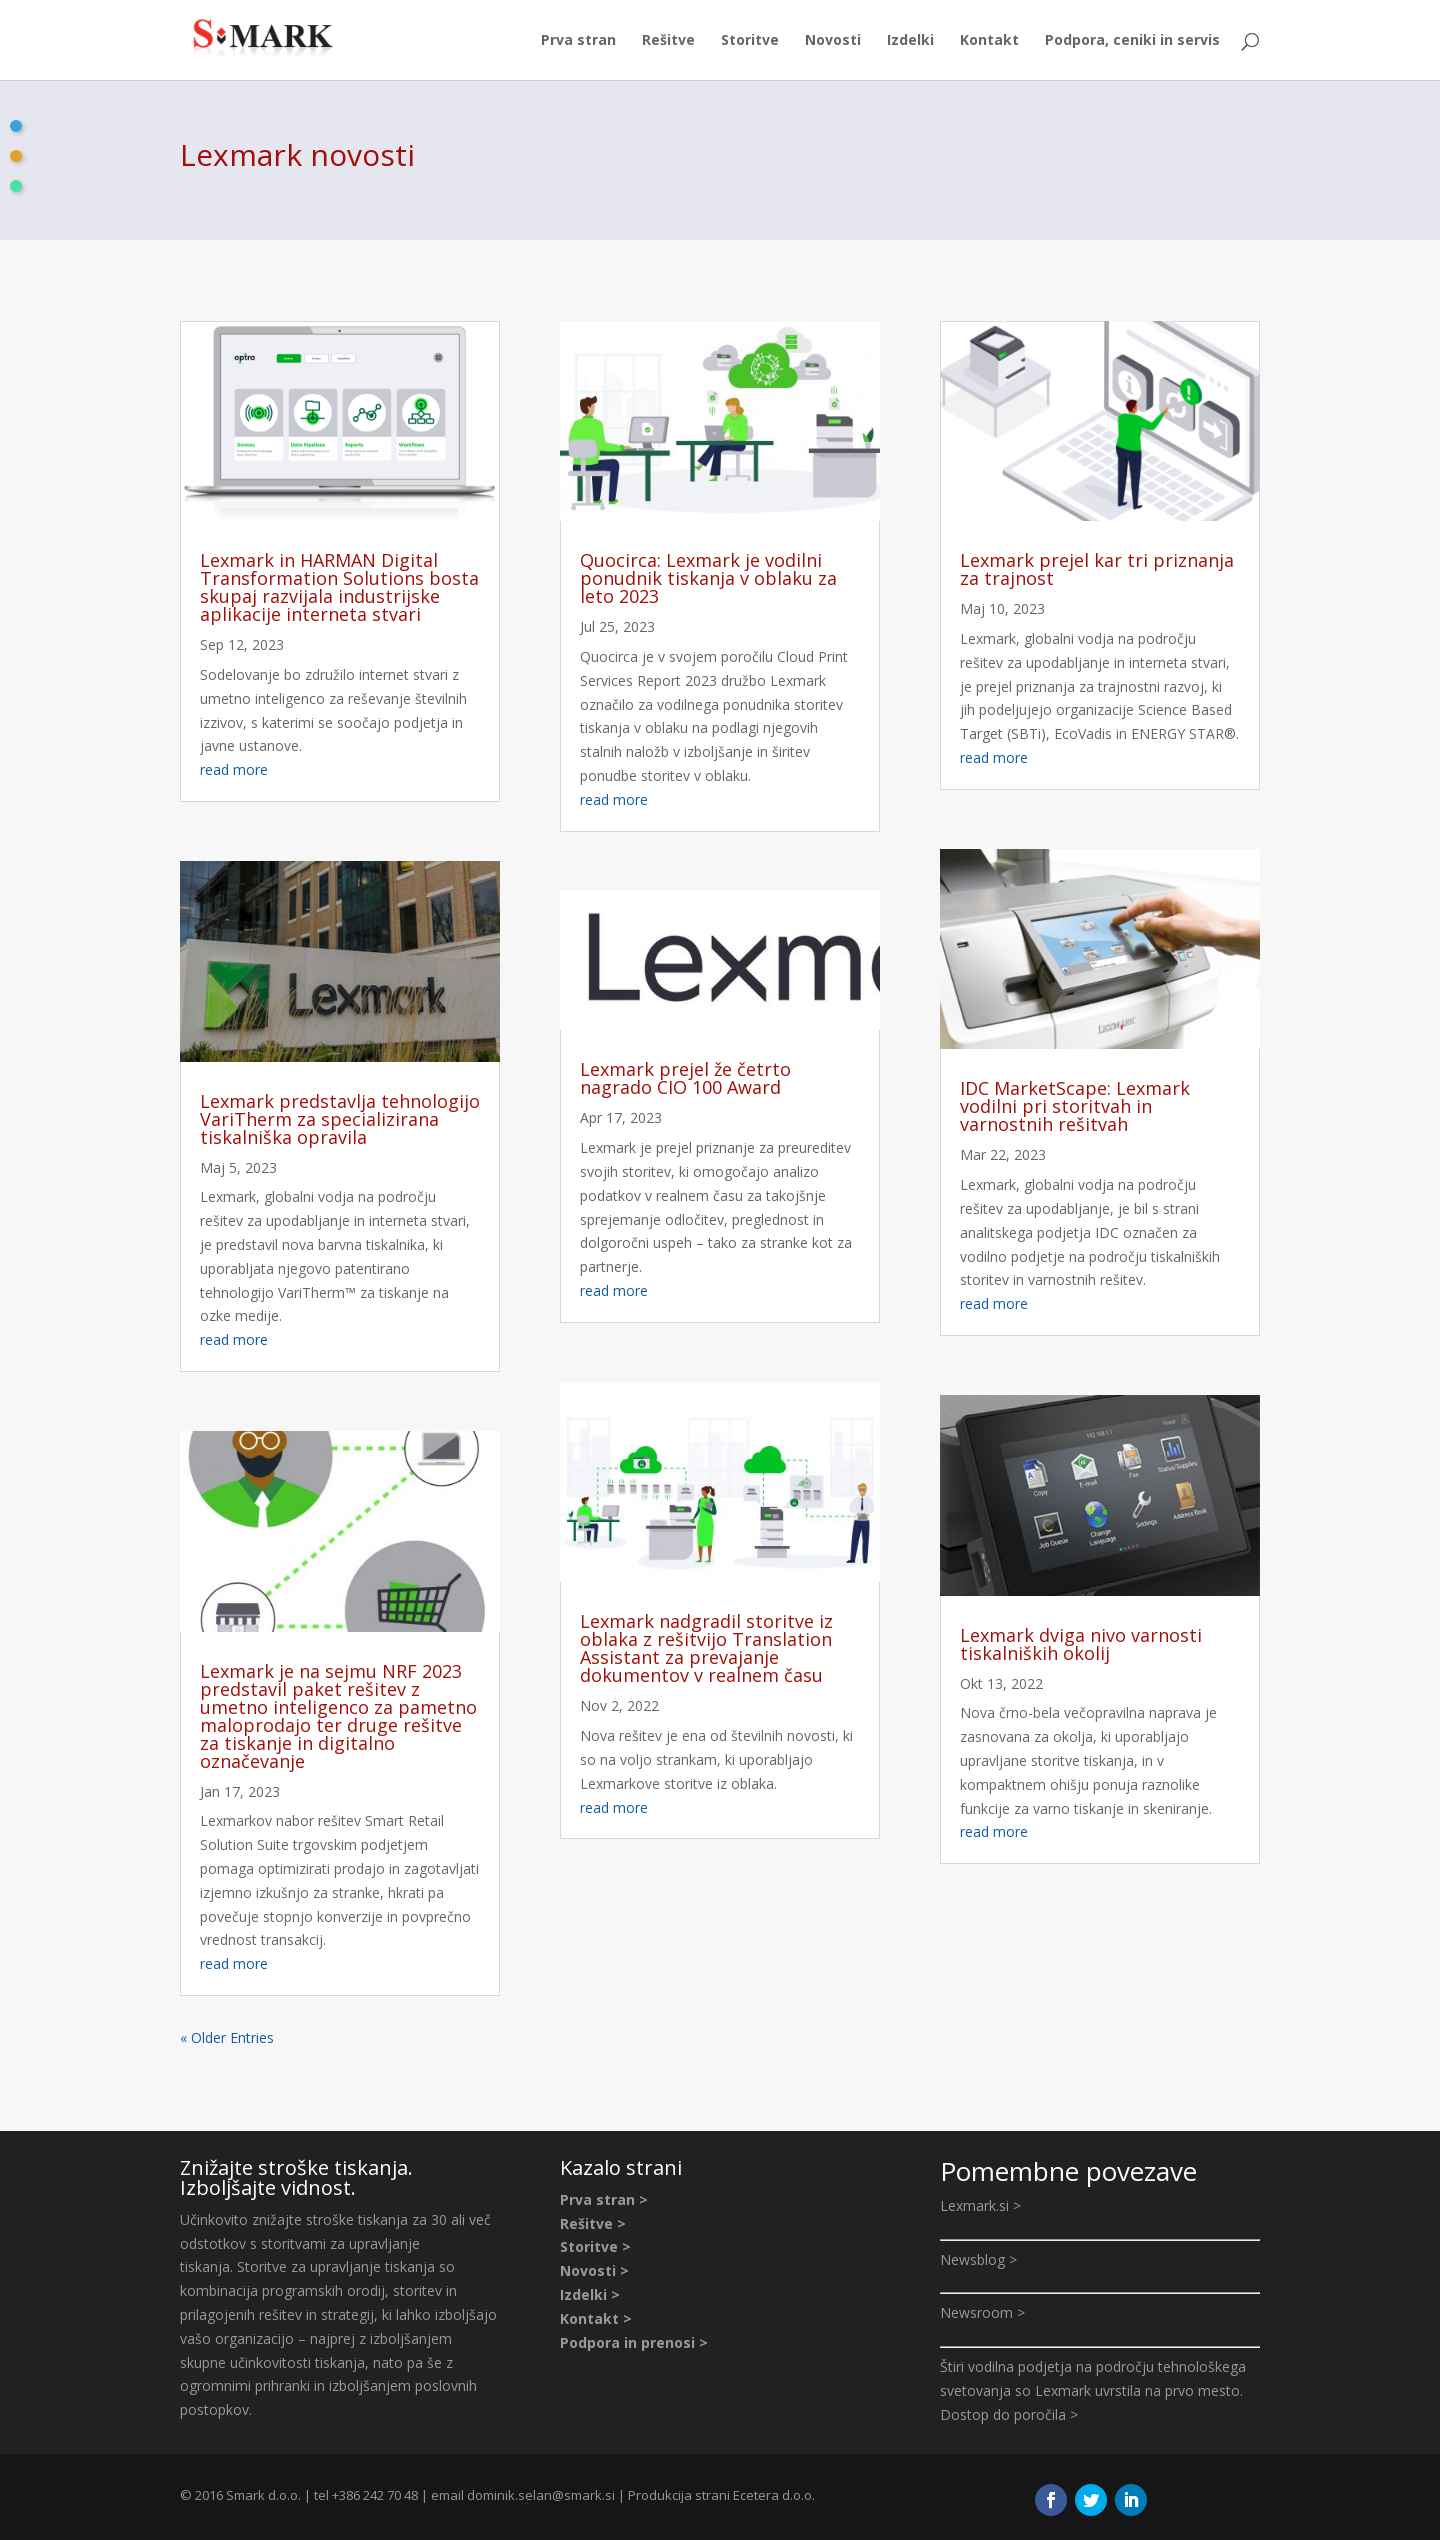 This screenshot has height=2540, width=1440. I want to click on Ecetera d.o.o., so click(774, 2495).